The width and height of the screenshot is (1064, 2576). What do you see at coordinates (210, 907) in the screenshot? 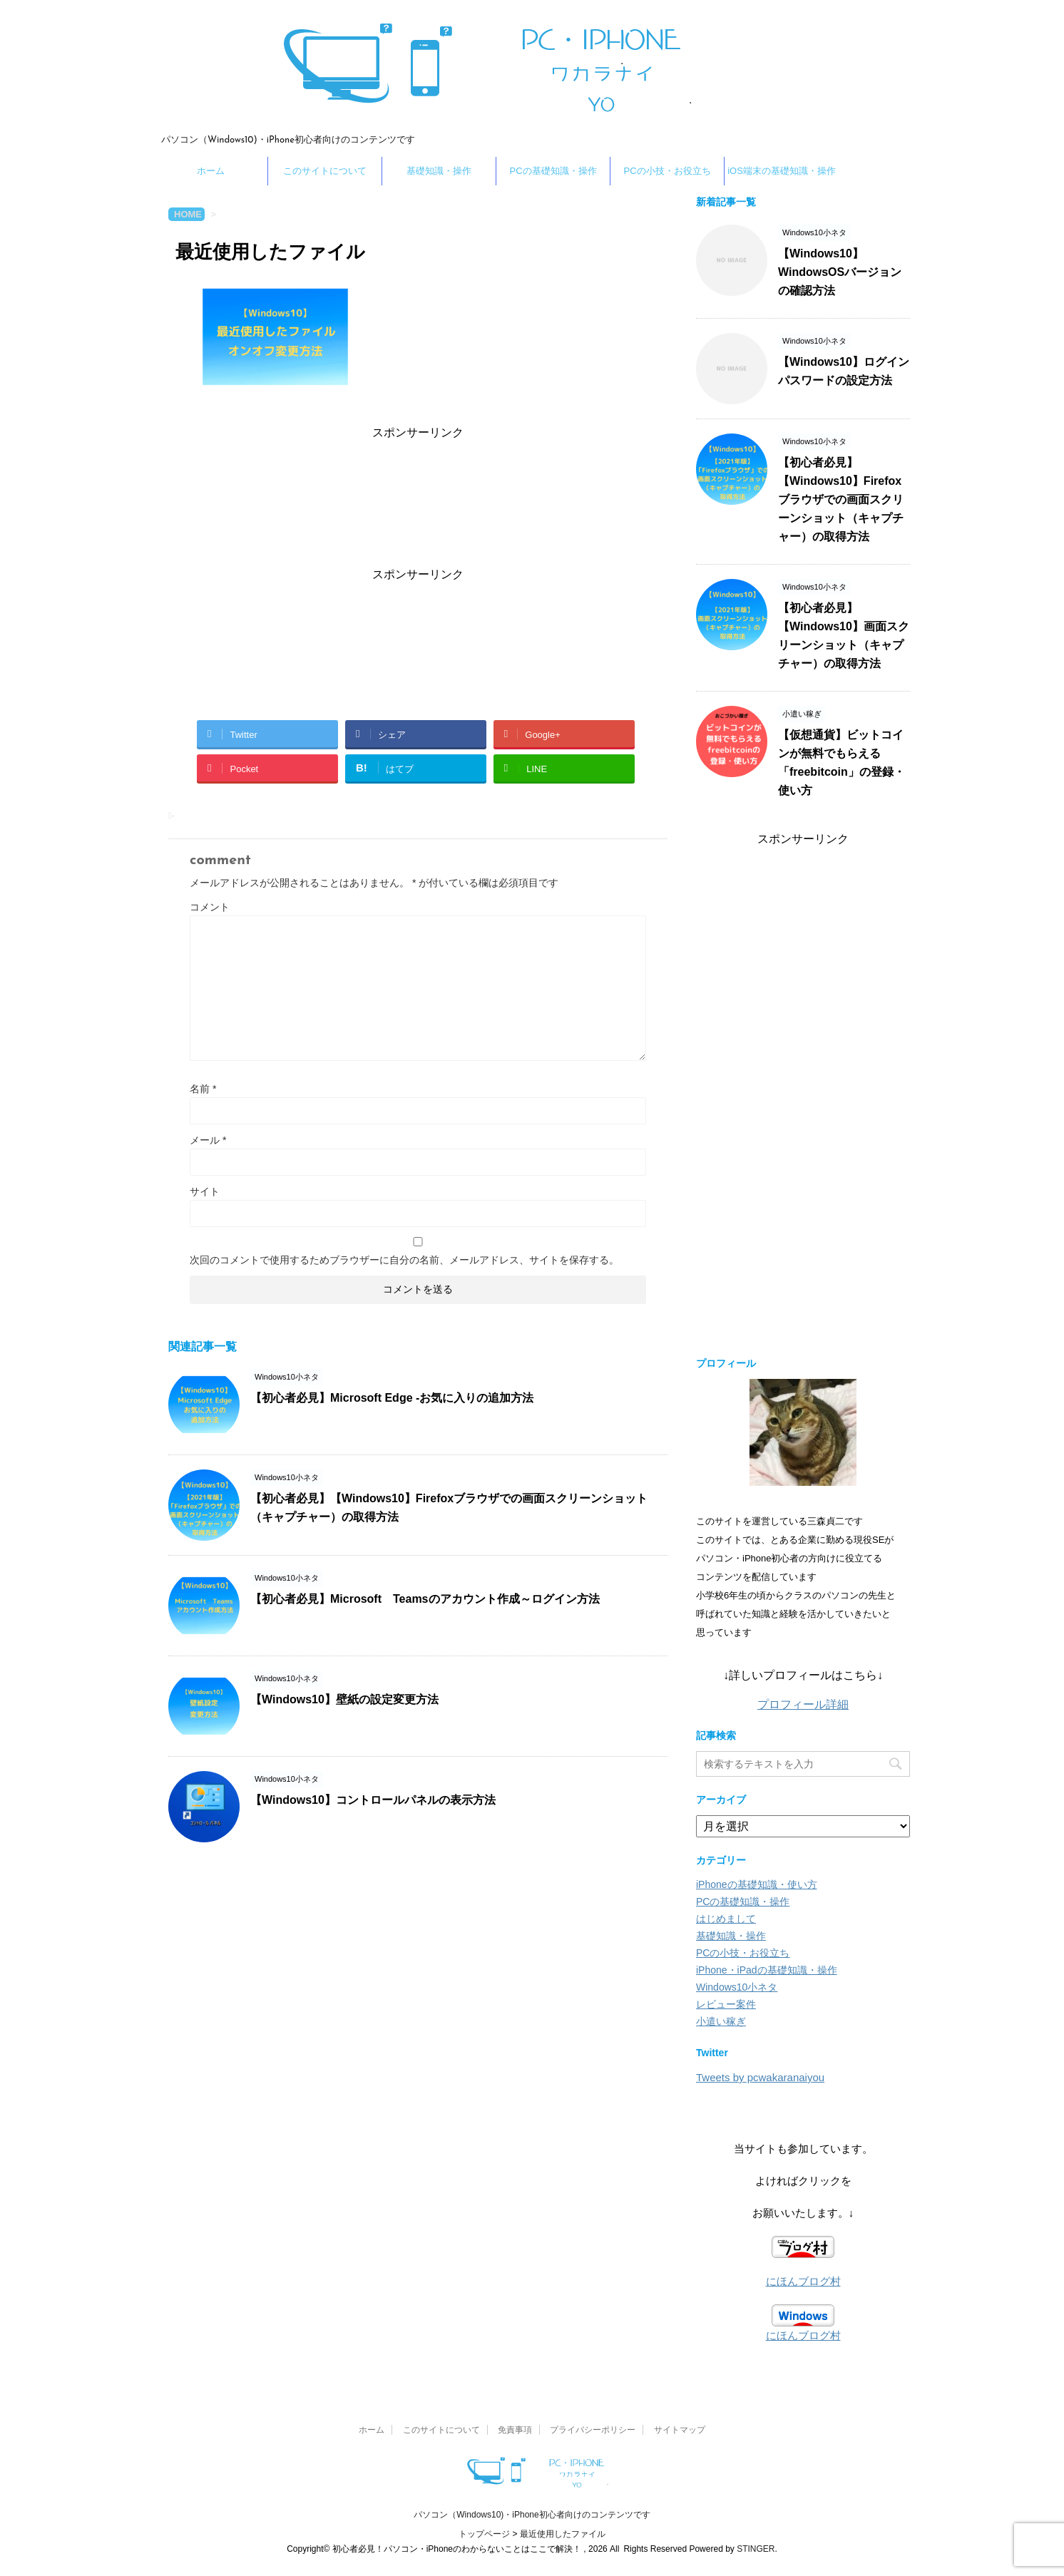
I see `コメント` at bounding box center [210, 907].